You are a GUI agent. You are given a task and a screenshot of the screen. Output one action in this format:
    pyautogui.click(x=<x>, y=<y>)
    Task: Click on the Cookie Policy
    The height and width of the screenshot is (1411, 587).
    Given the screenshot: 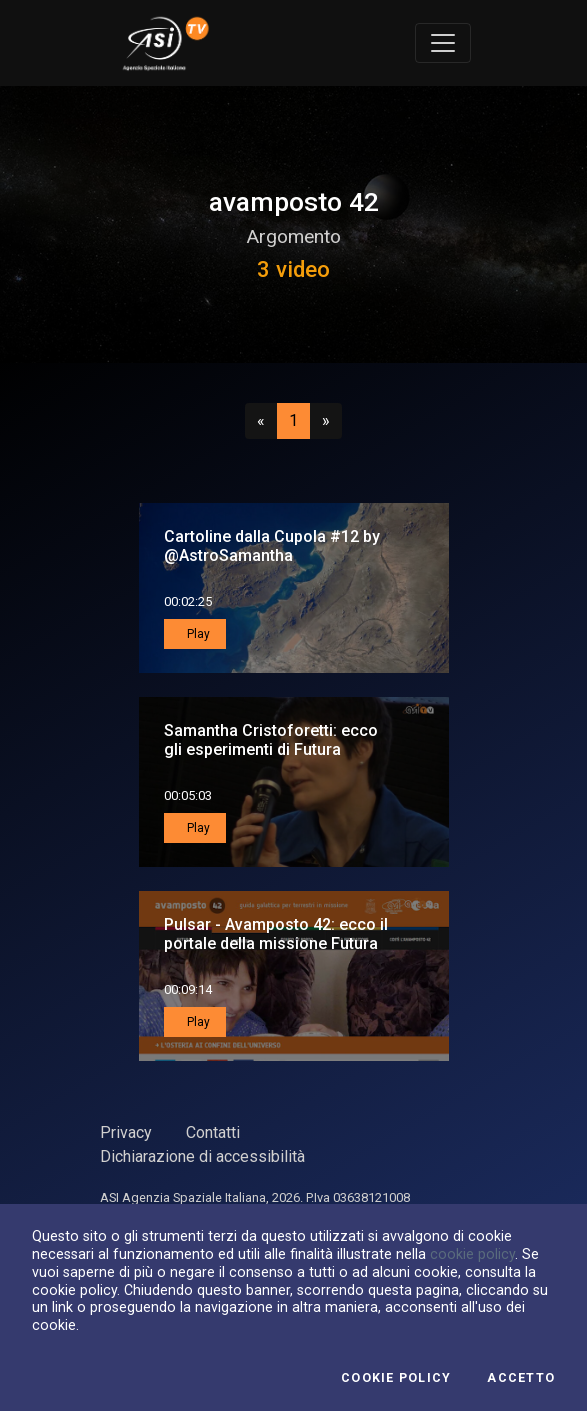 What is the action you would take?
    pyautogui.click(x=396, y=1378)
    